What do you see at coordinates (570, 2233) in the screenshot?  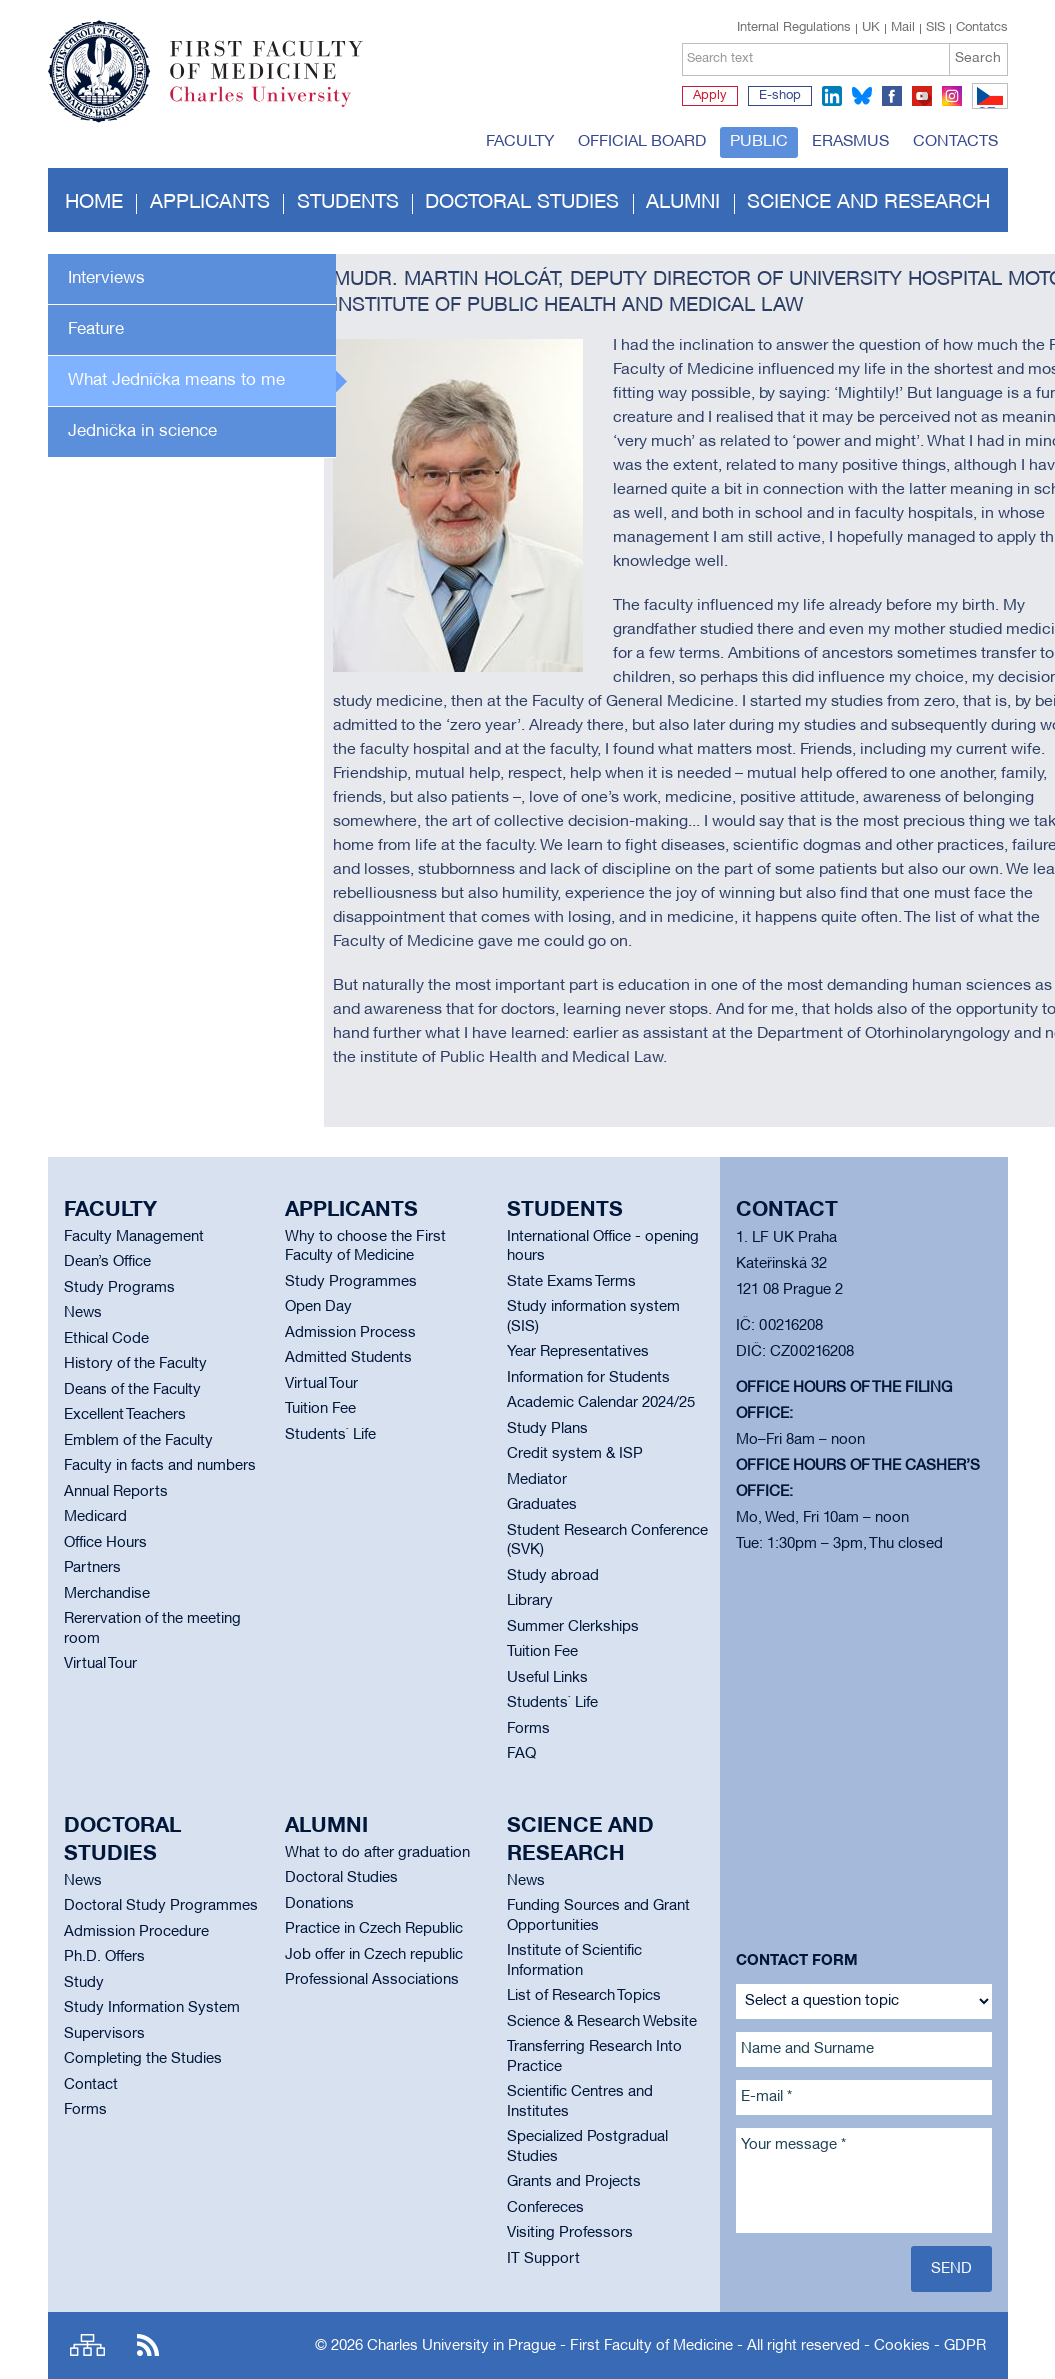 I see `Visiting Professors` at bounding box center [570, 2233].